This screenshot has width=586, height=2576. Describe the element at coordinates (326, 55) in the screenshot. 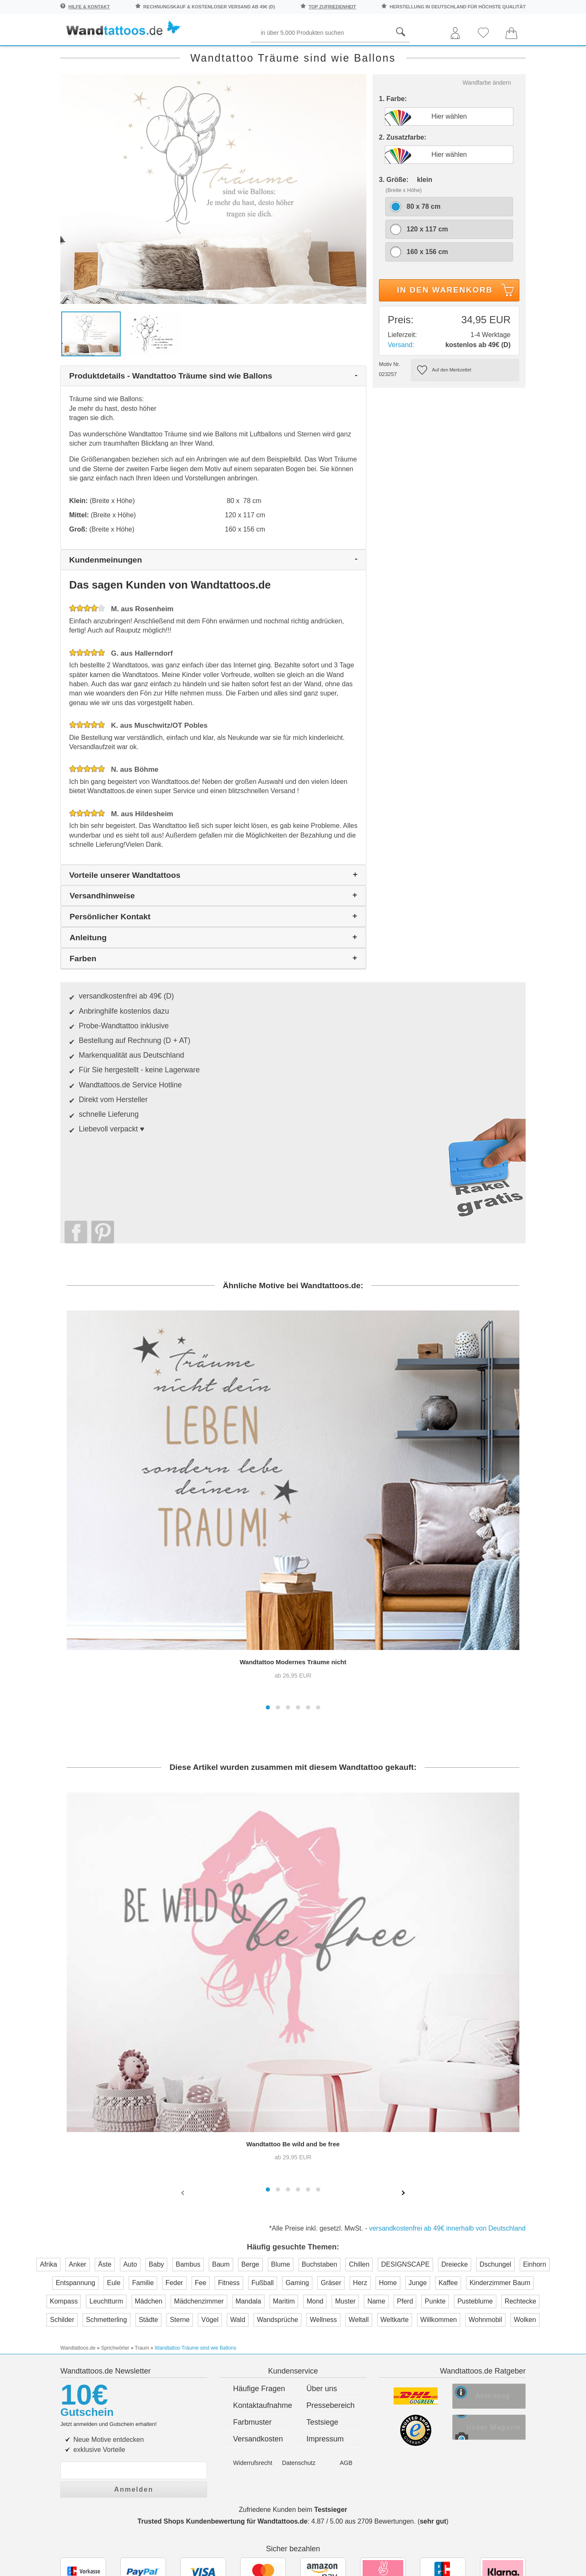

I see `Kinder und Jugend` at that location.